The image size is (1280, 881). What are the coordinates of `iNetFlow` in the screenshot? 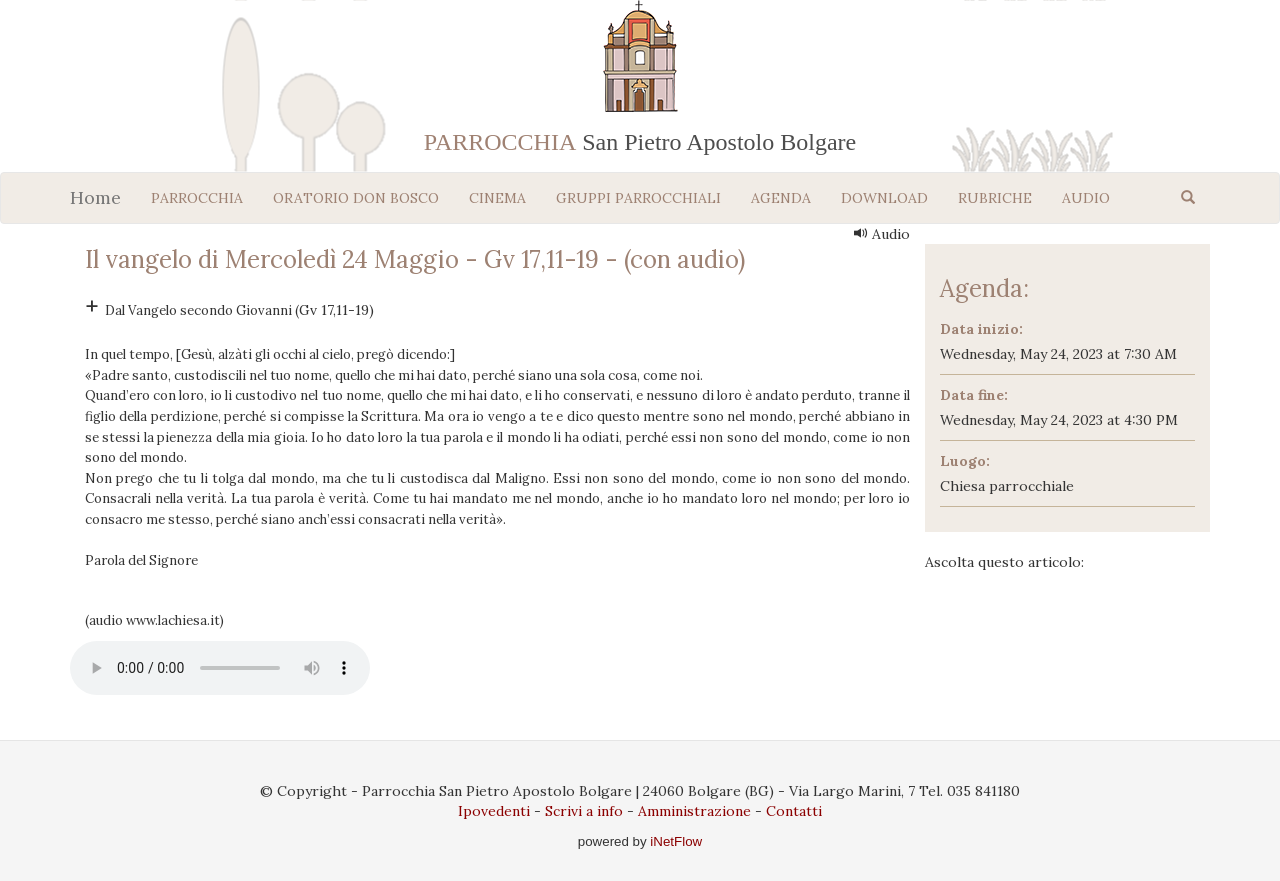 It's located at (675, 841).